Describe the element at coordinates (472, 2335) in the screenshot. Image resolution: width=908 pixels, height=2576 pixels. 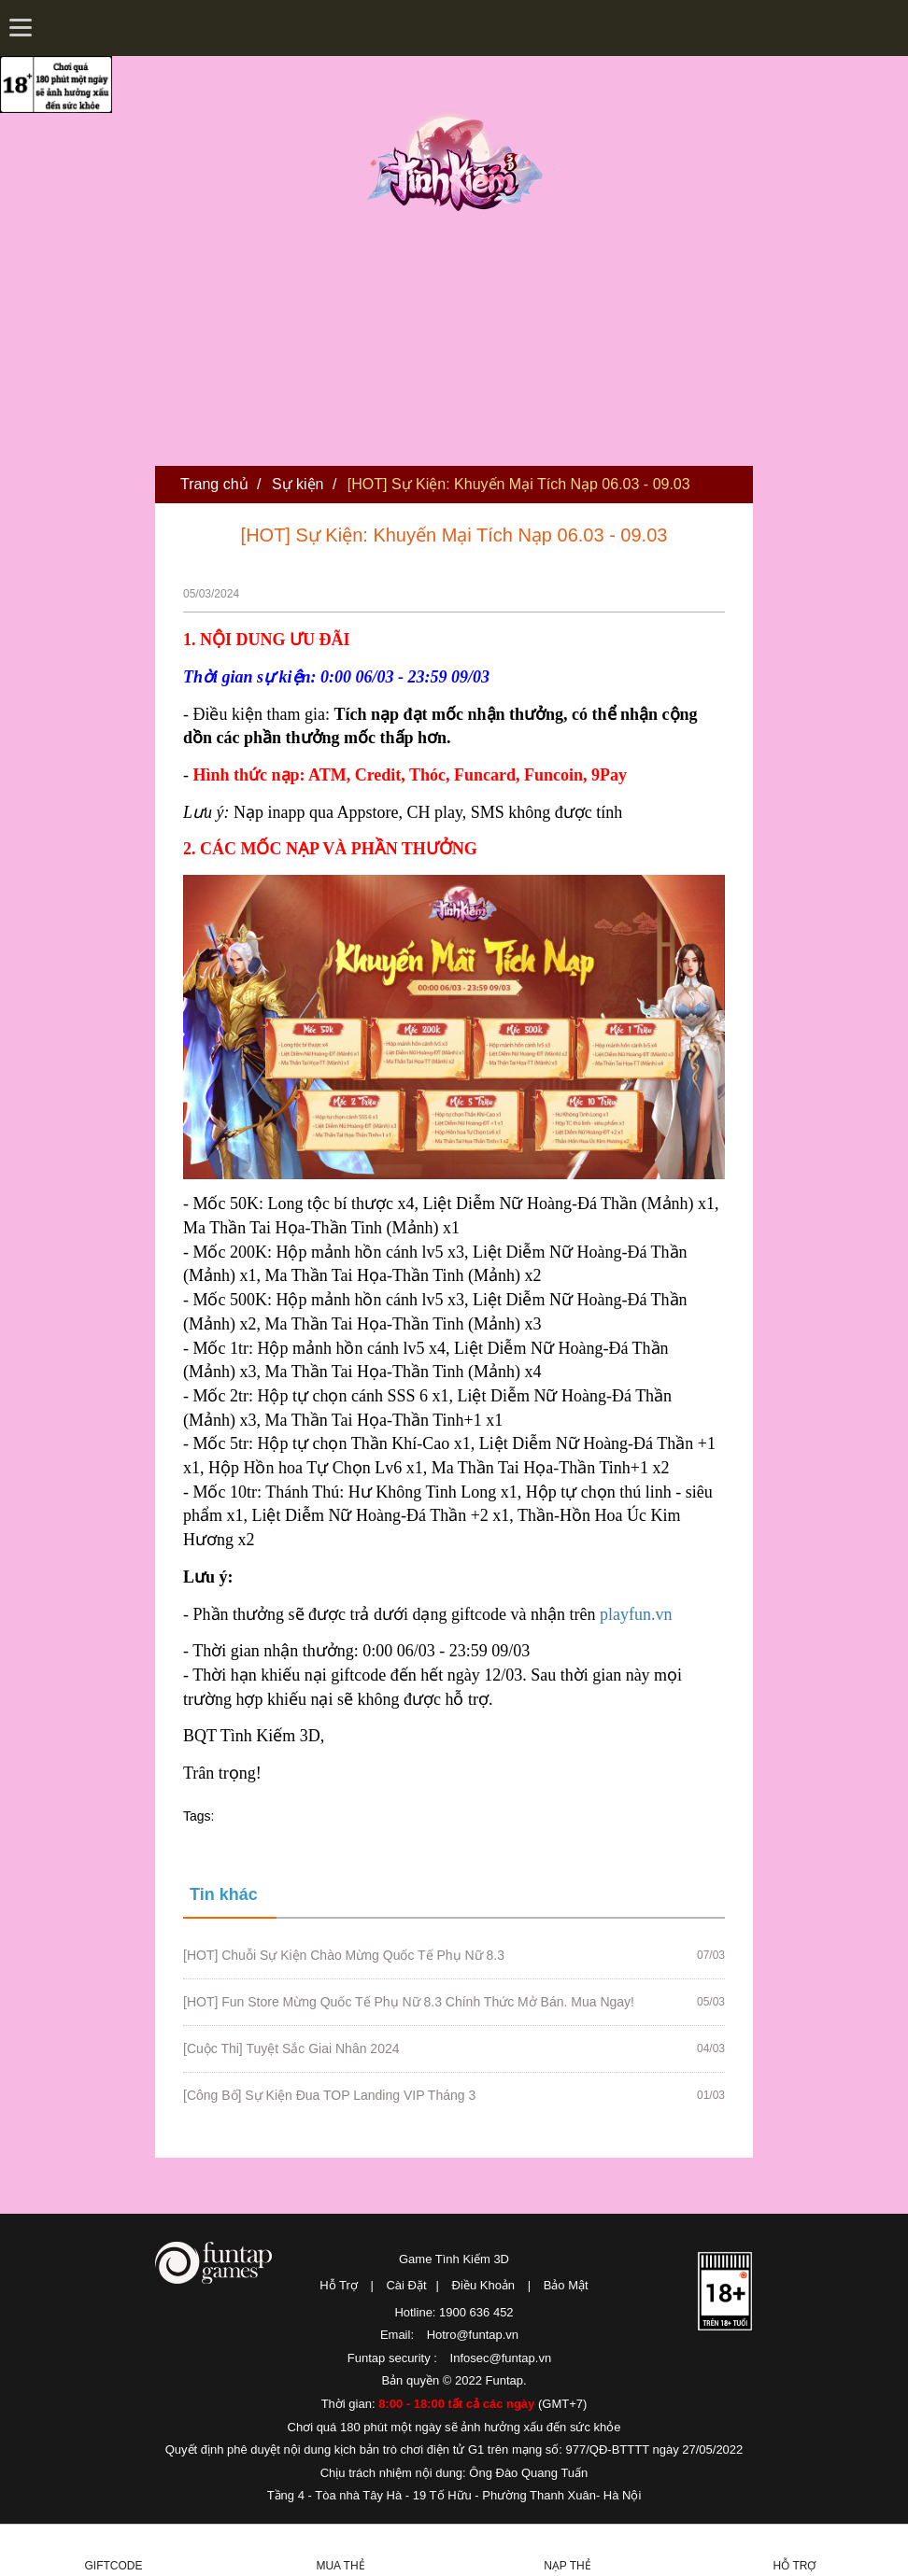
I see `Hotro@funtap.vn` at that location.